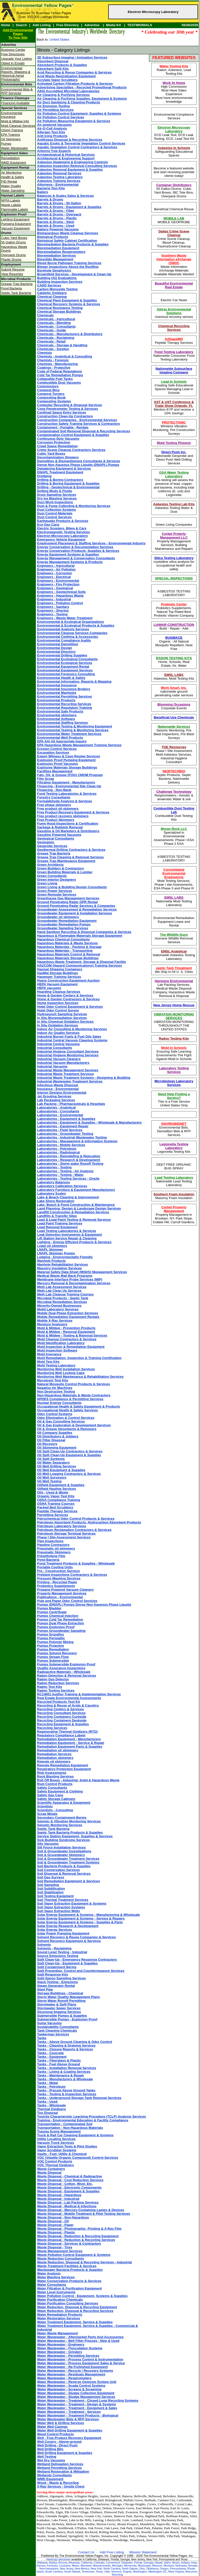 The height and width of the screenshot is (2576, 200). I want to click on Mold Testing Phoenix, so click(174, 443).